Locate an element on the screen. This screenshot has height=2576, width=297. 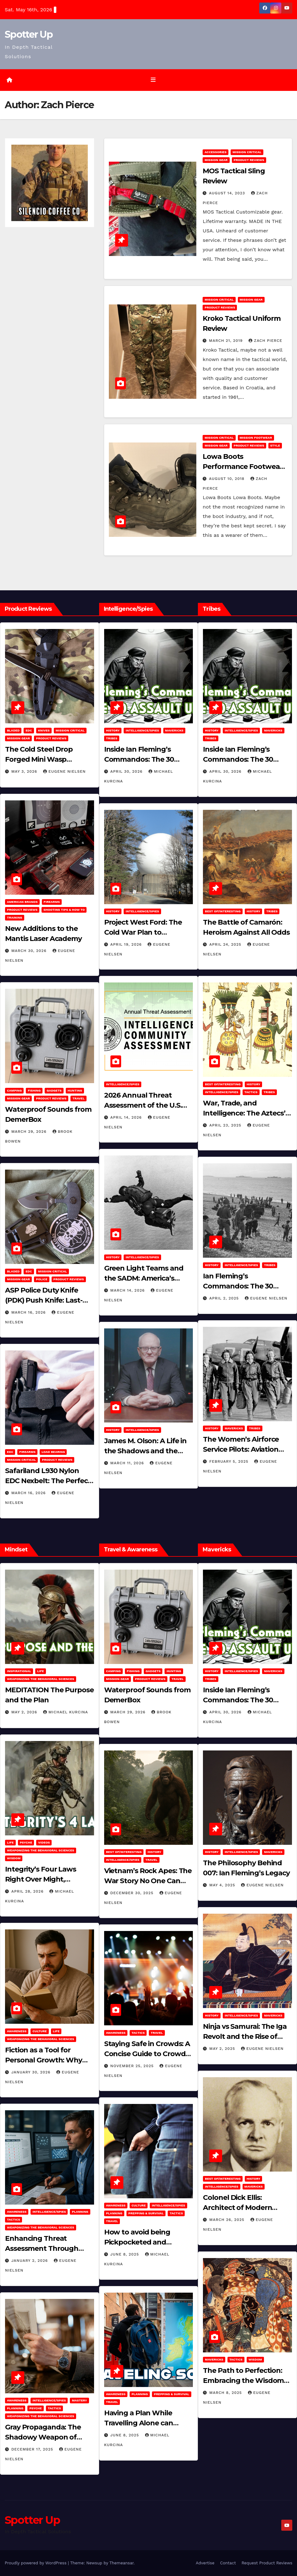
Inside Ian Fleming’s Commandos: The 30 Assault Unit is located at coordinates (139, 759).